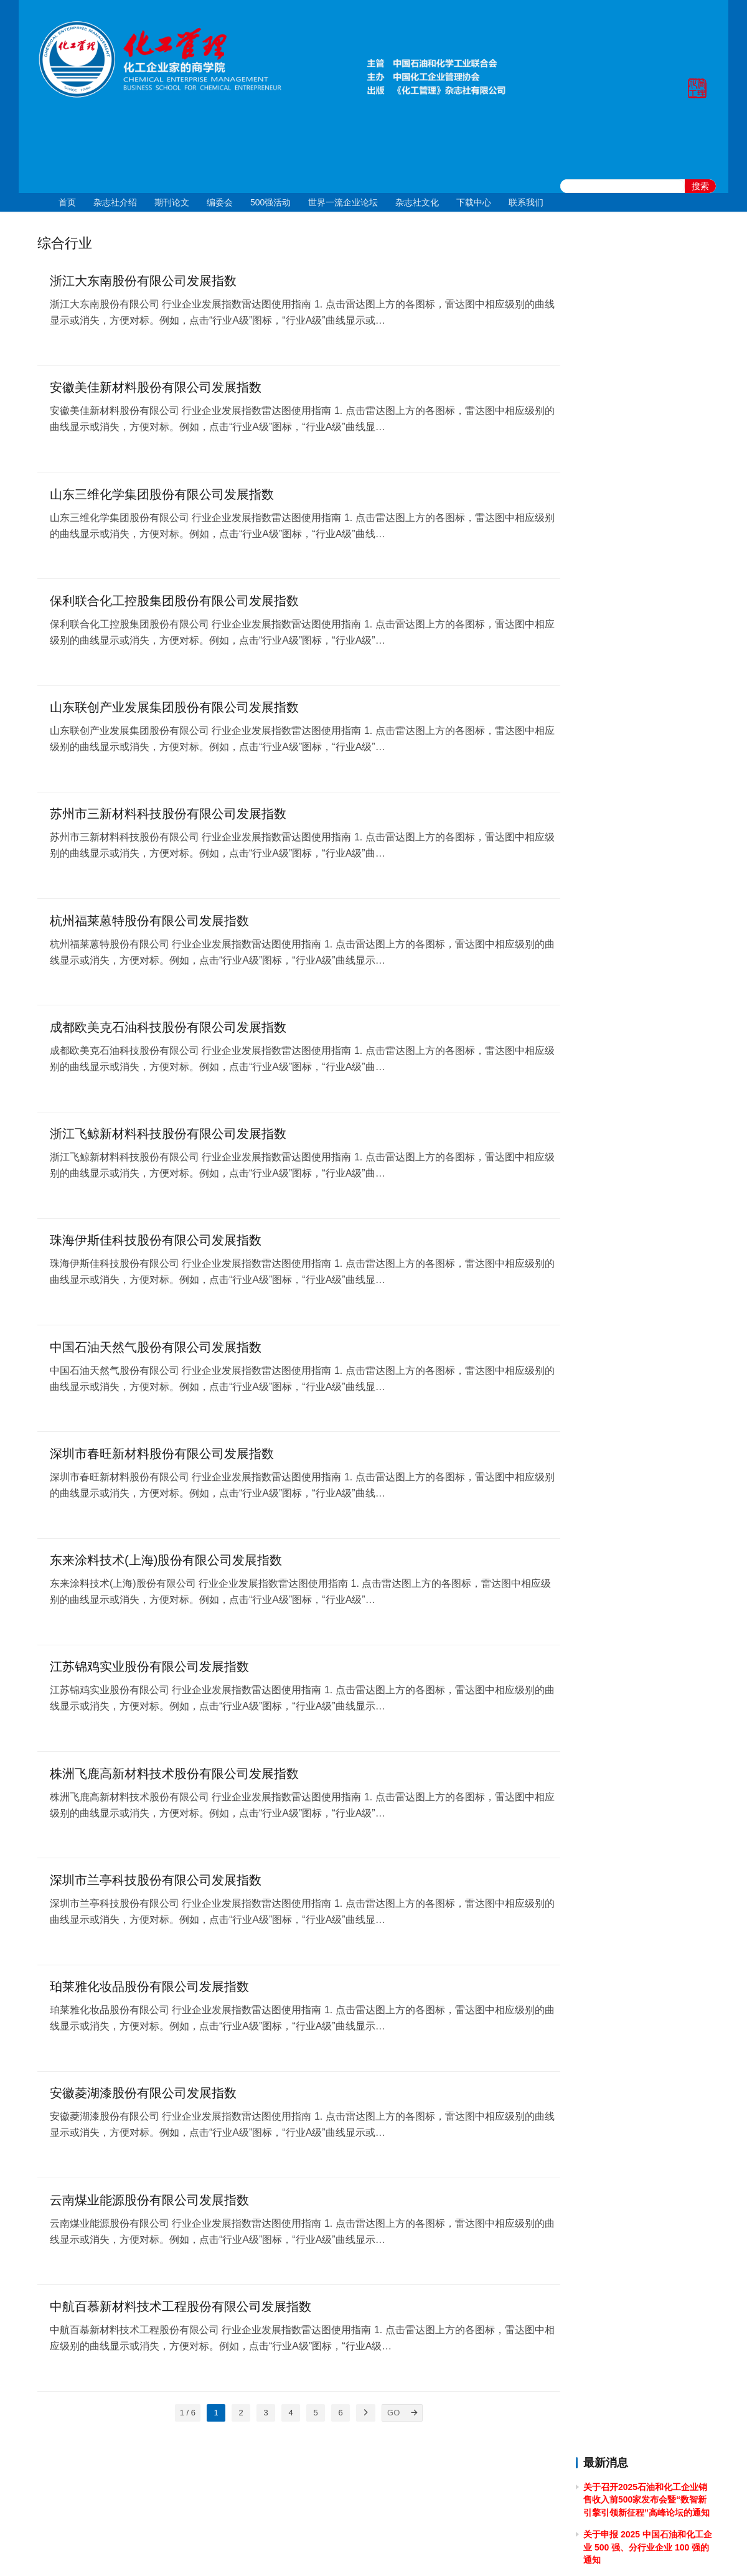 This screenshot has height=2576, width=747. Describe the element at coordinates (149, 924) in the screenshot. I see `杭州福莱蒽特股份有限公司发展指数` at that location.